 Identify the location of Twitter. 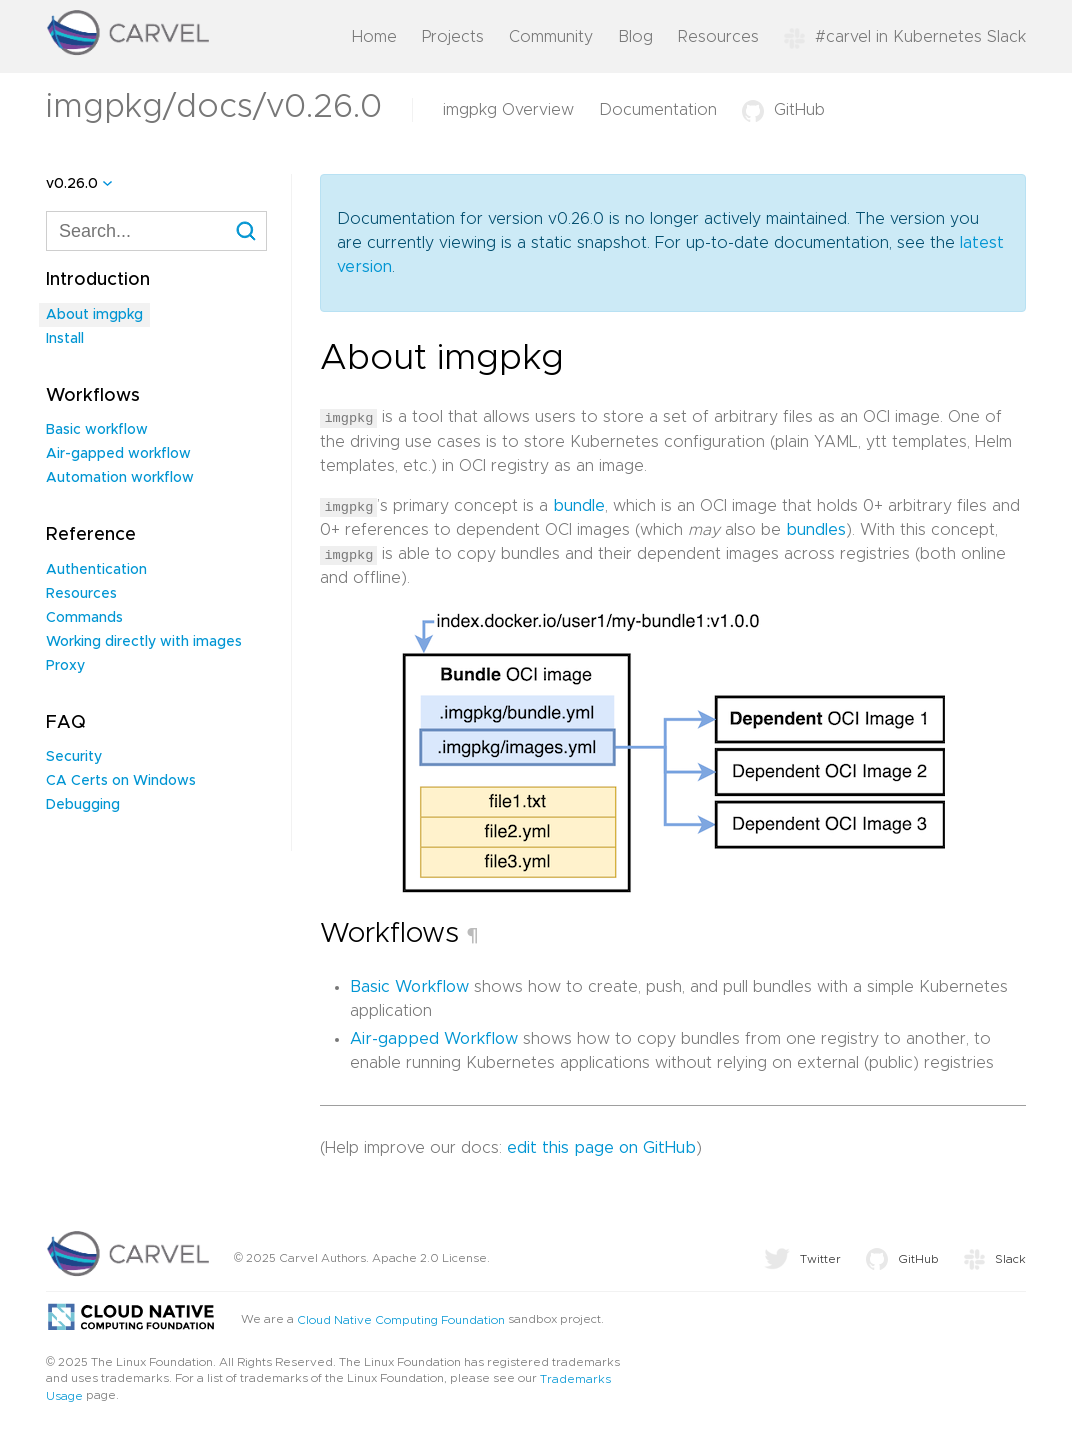
(802, 1258).